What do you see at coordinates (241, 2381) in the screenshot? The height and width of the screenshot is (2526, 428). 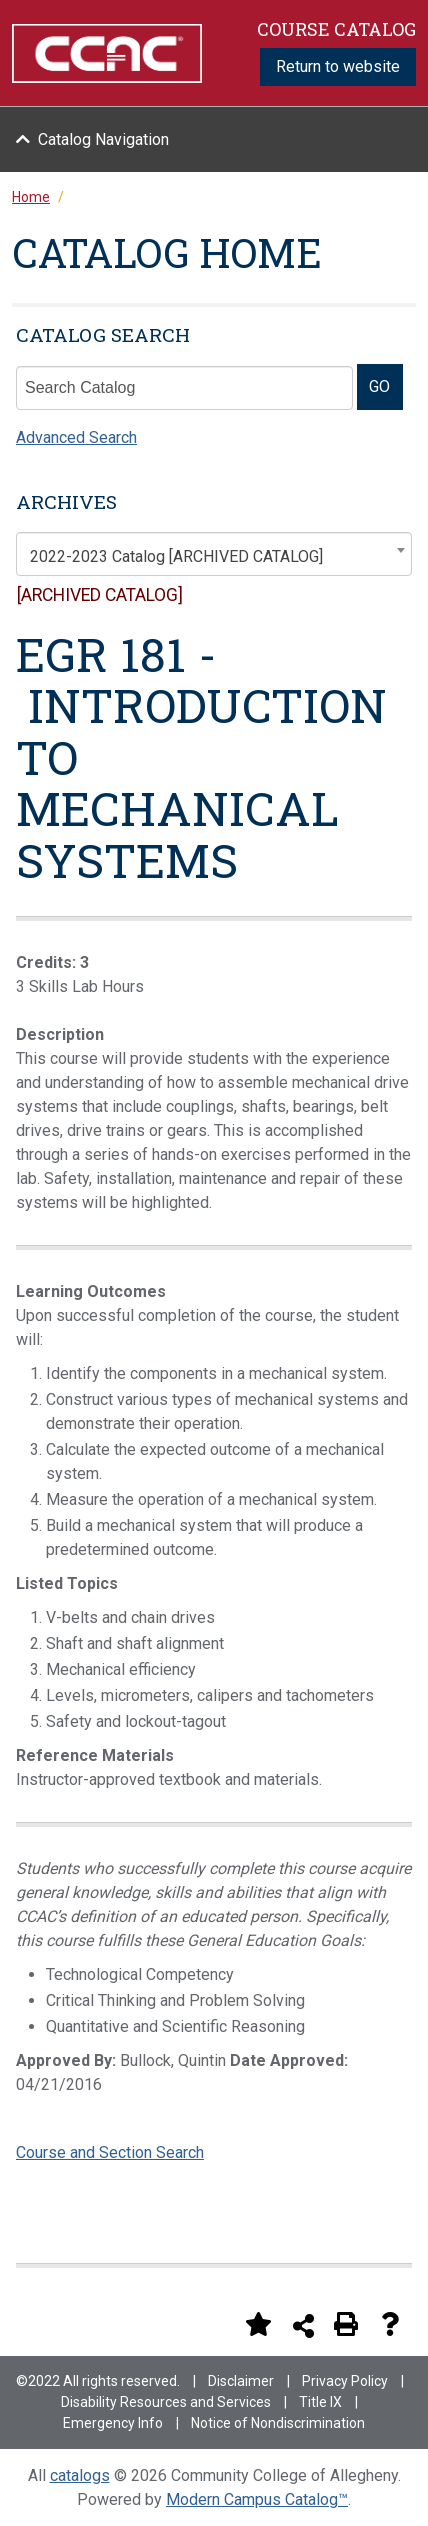 I see `Disclaimer` at bounding box center [241, 2381].